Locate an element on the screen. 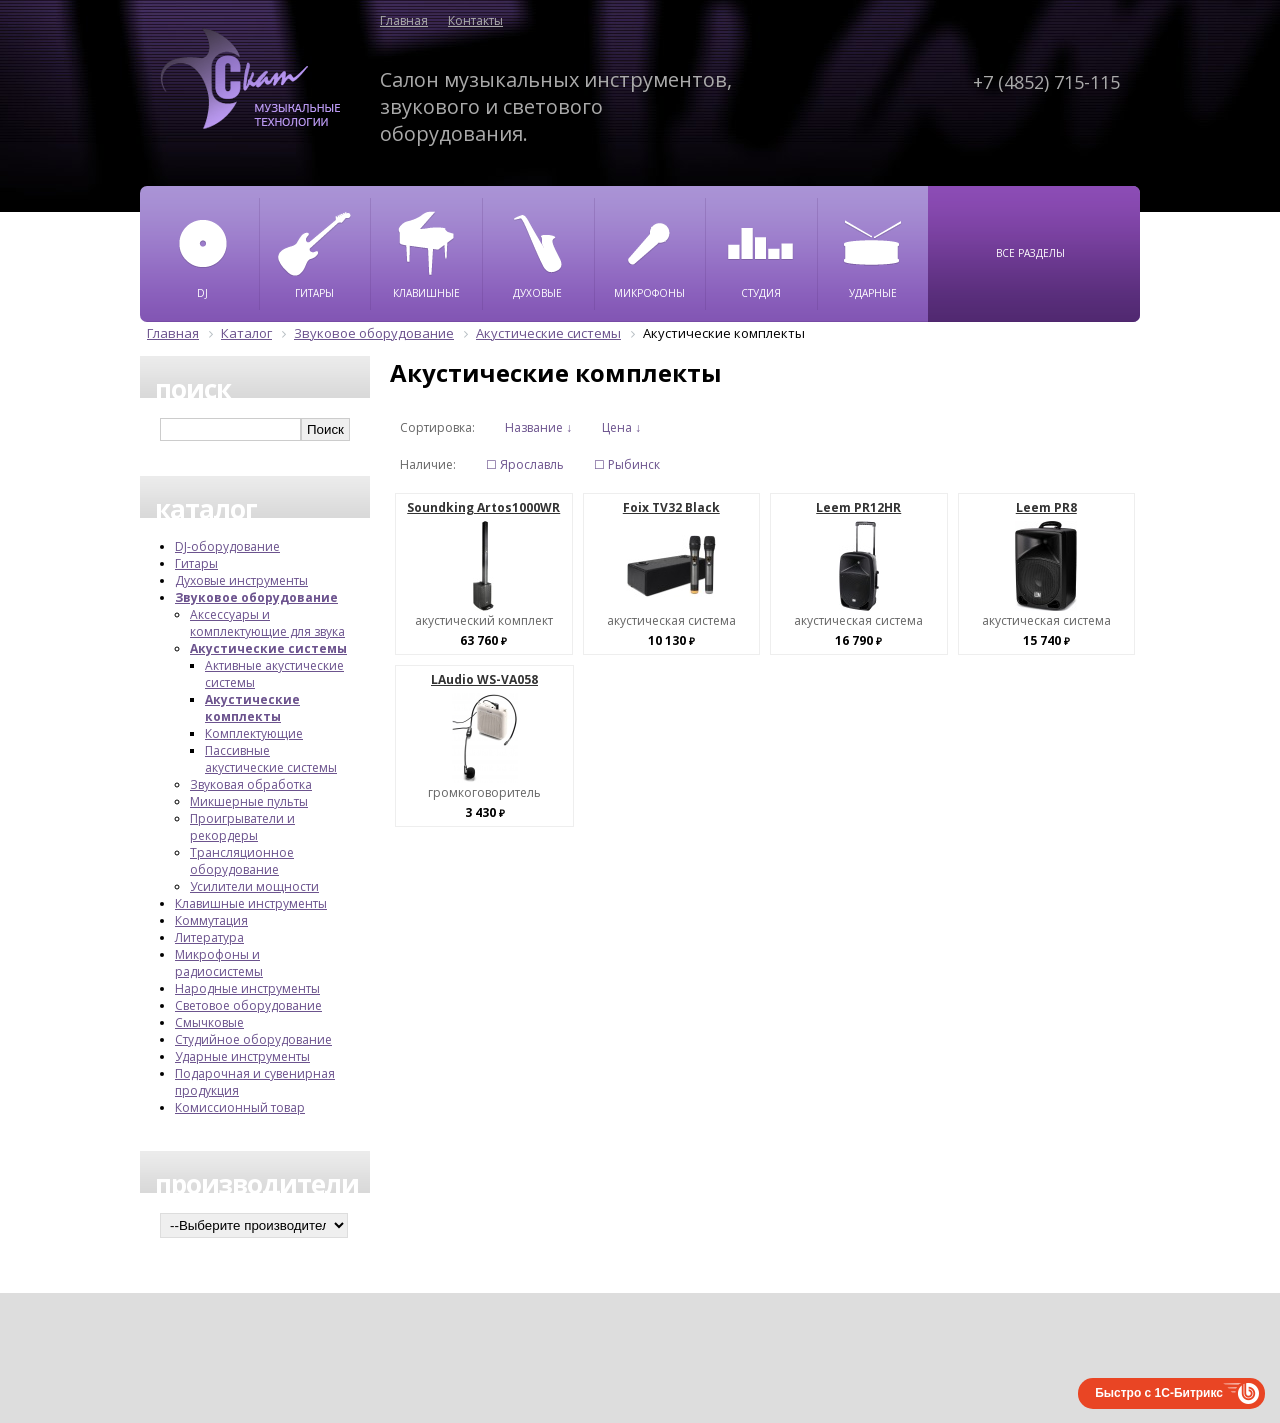  Аксессуары и комплектующие для звука is located at coordinates (267, 623).